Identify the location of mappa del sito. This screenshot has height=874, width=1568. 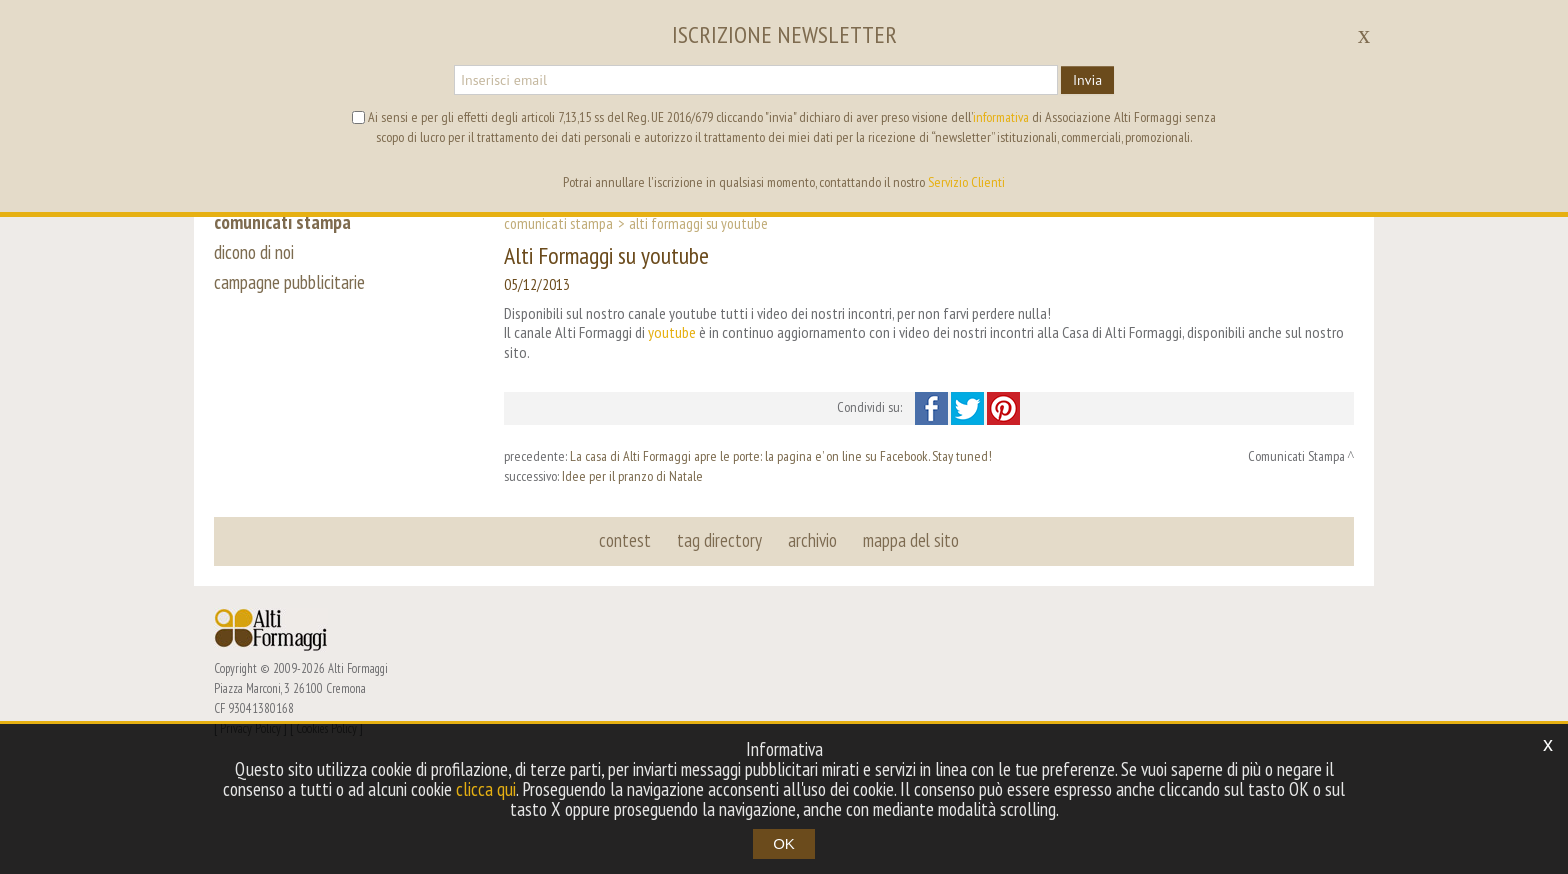
(911, 540).